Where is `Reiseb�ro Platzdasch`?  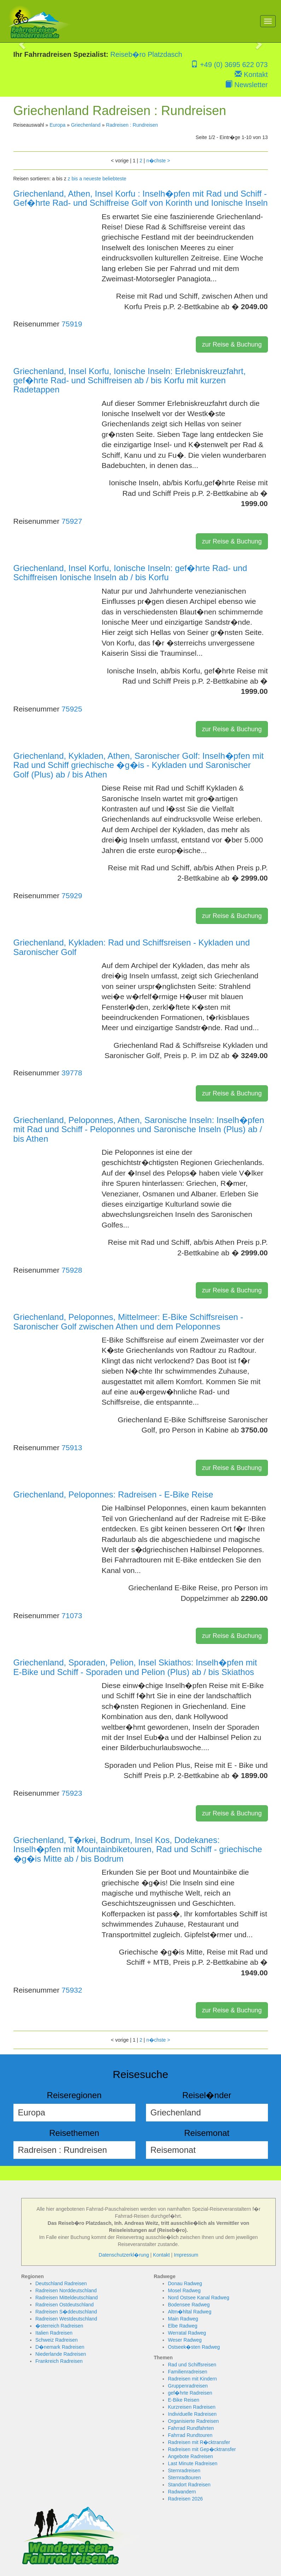
Reiseb�ro Platzdasch is located at coordinates (146, 54).